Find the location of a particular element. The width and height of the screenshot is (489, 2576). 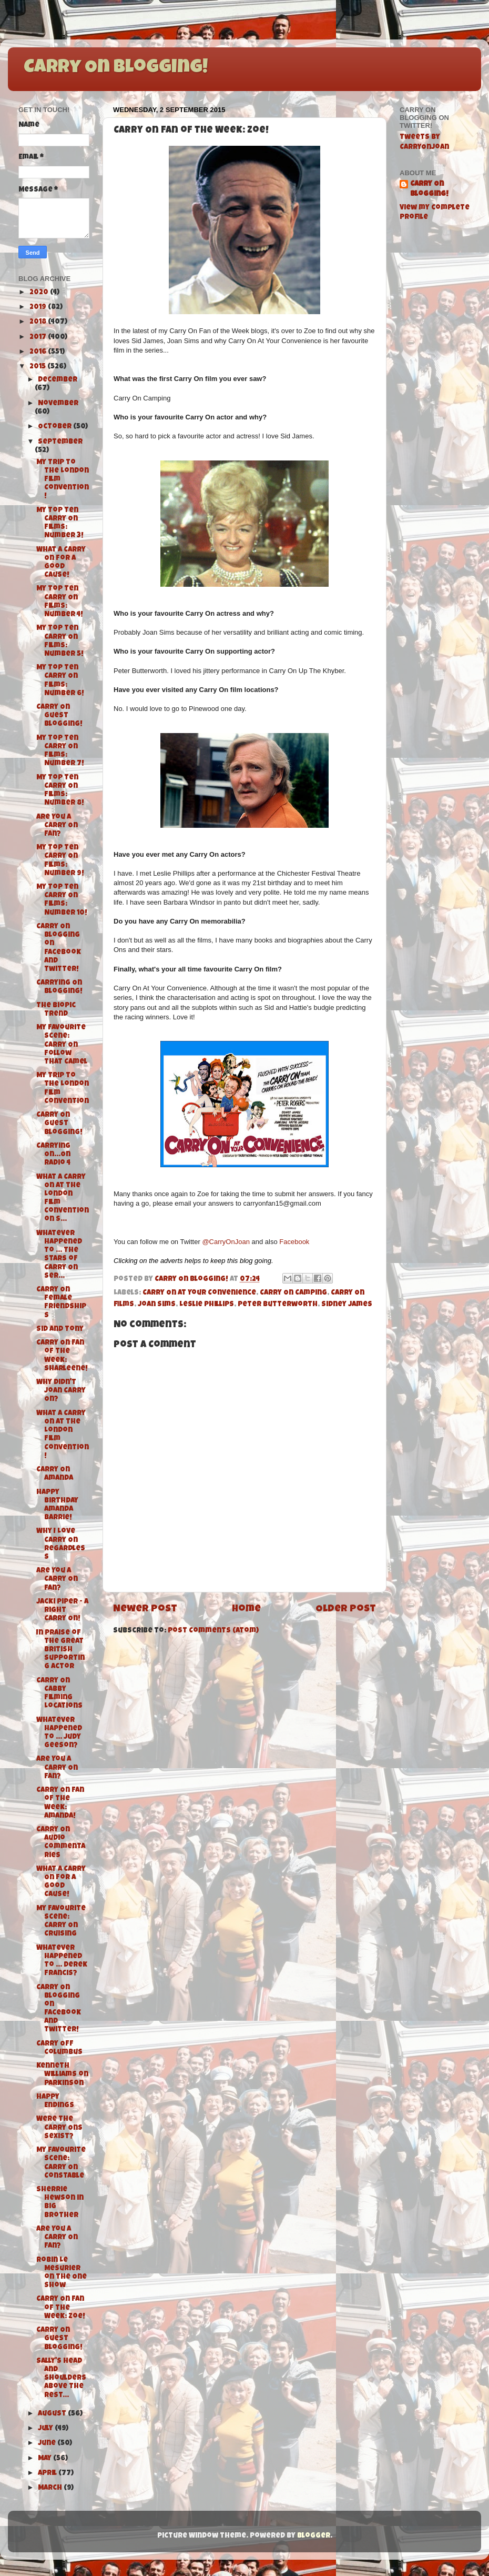

Carry On Blogging! is located at coordinates (116, 68).